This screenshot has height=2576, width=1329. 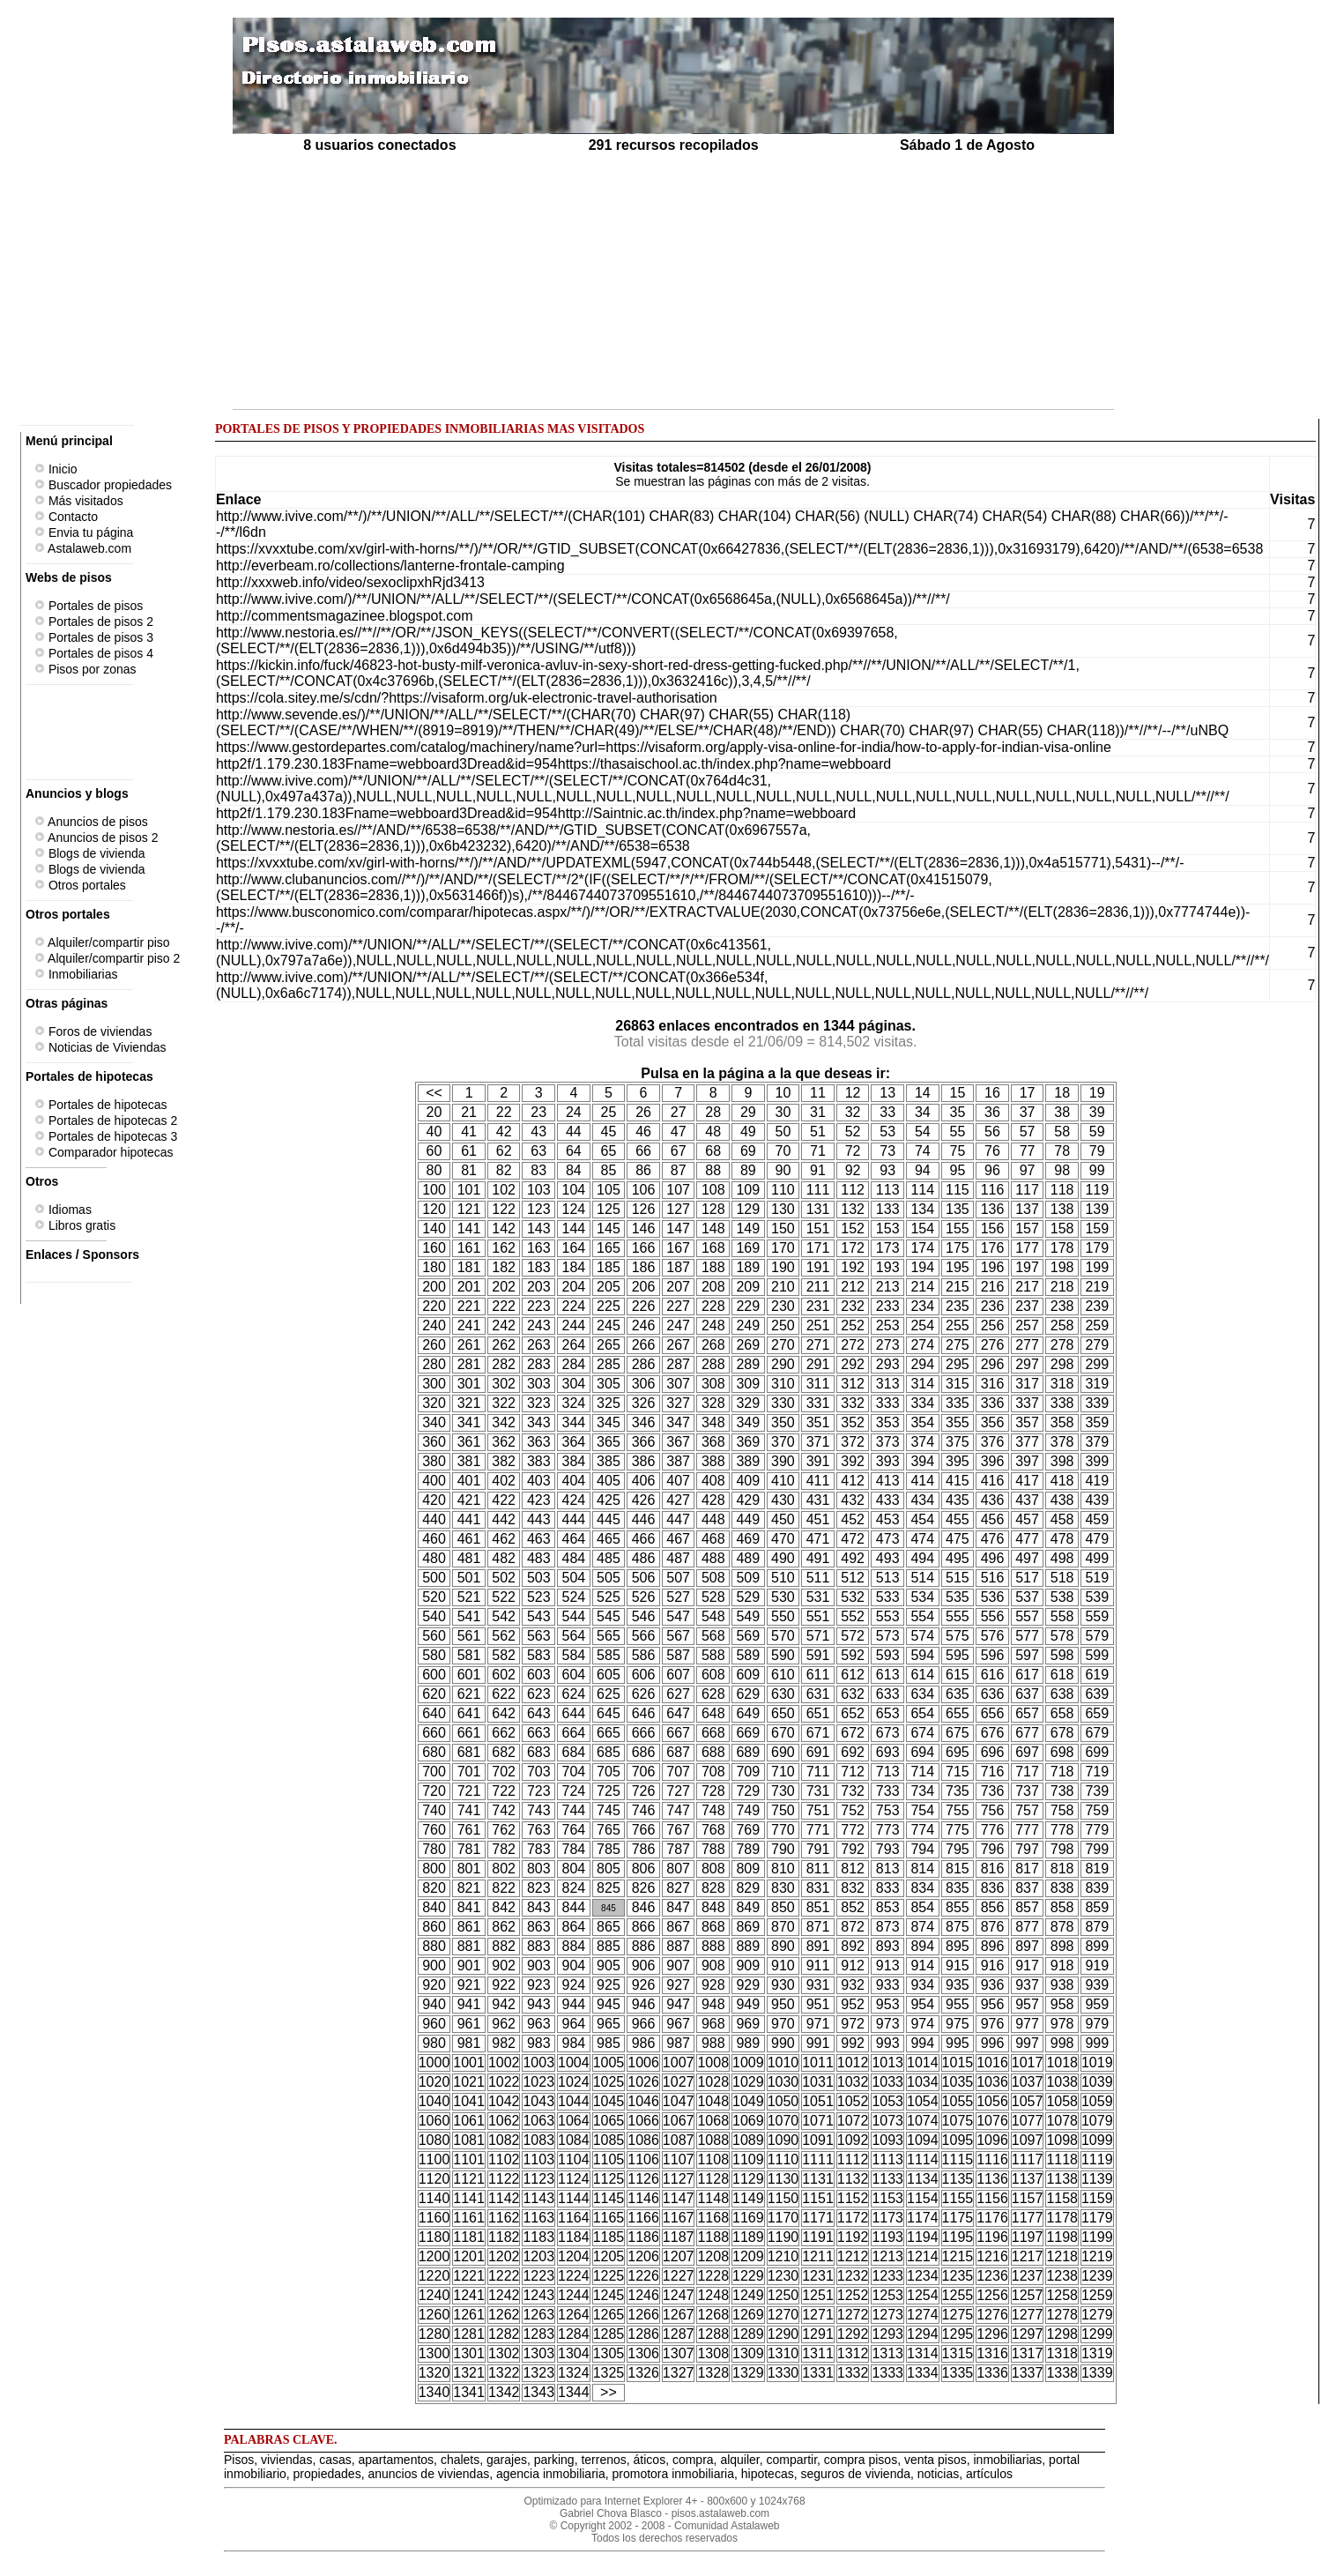 I want to click on 296, so click(x=993, y=1364).